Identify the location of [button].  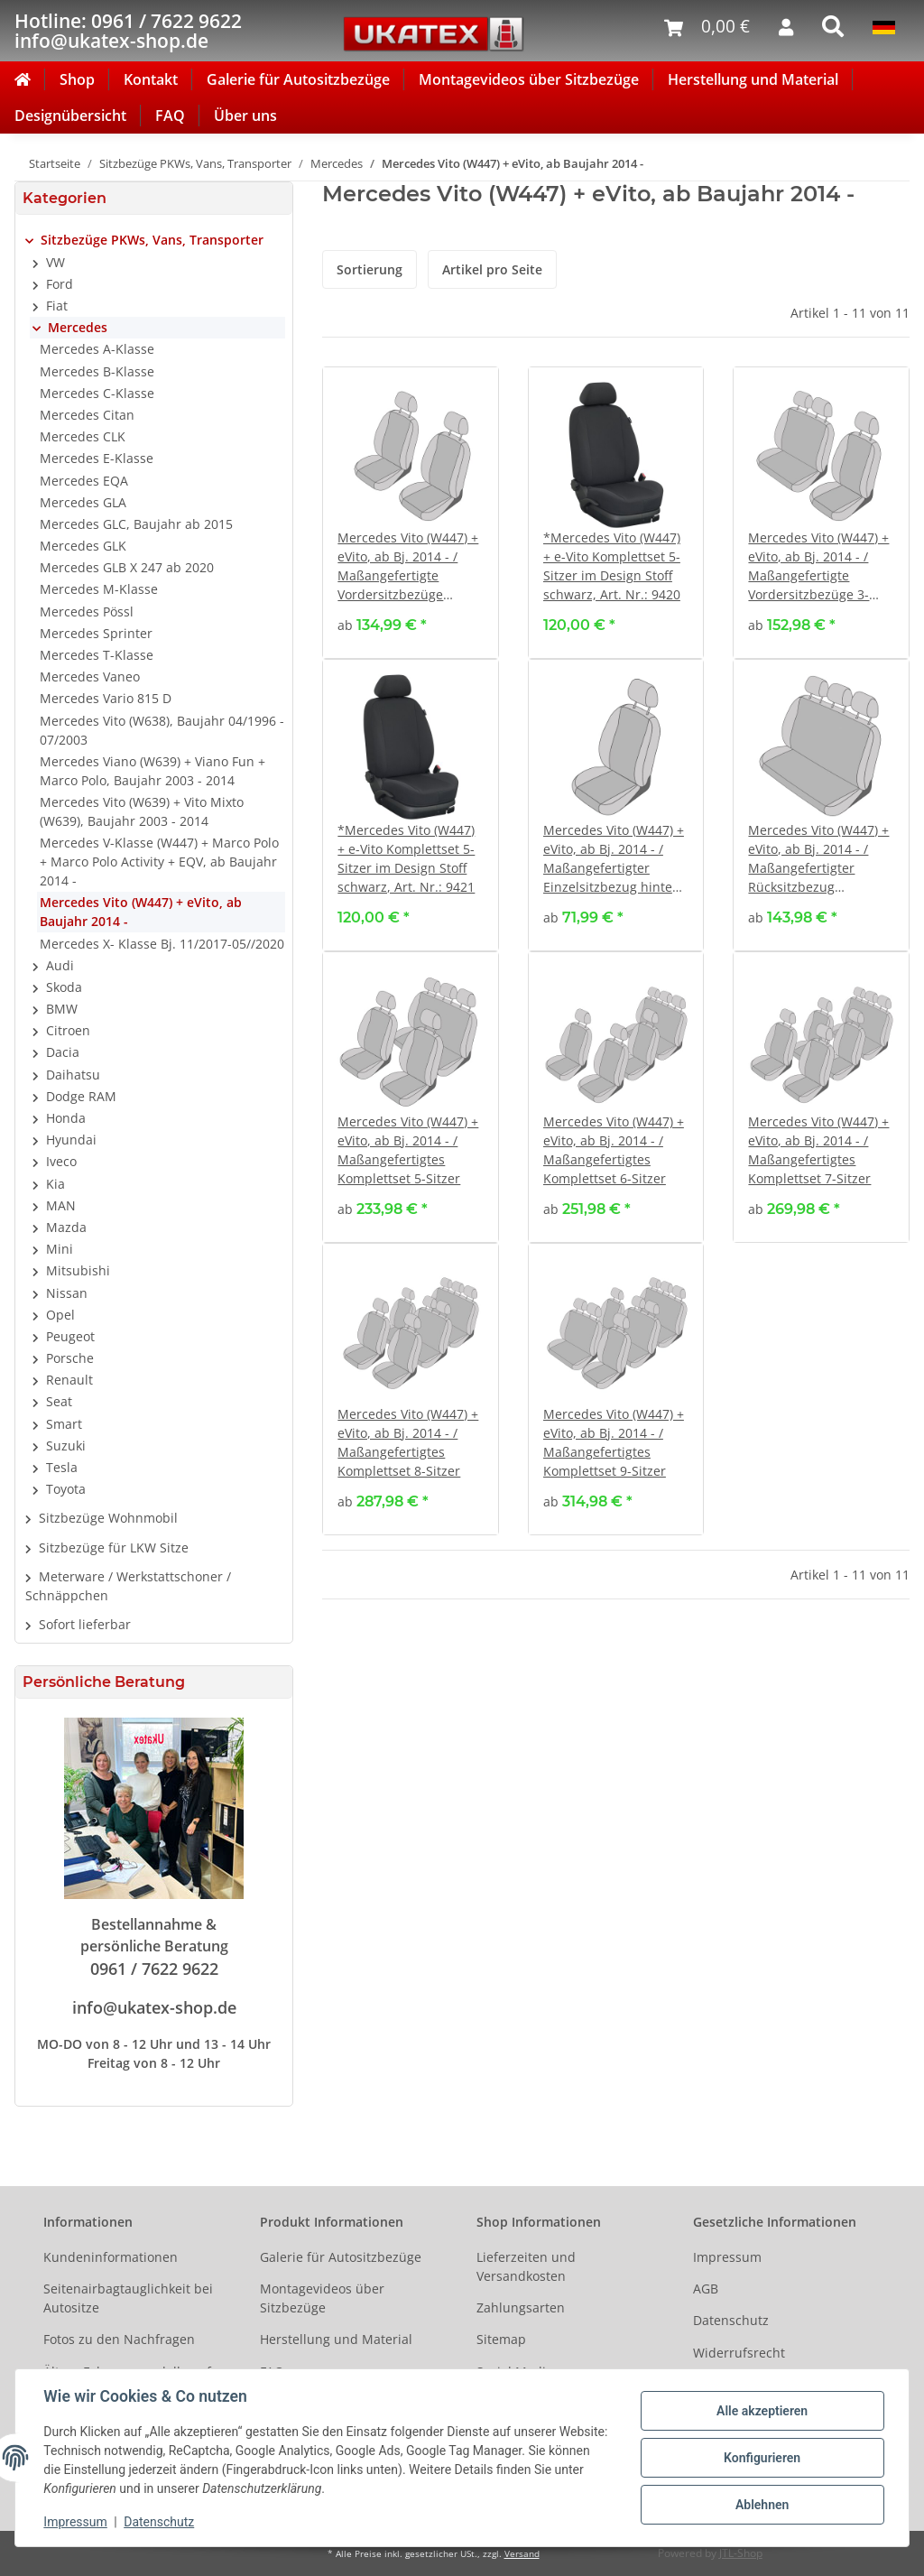
(154, 240).